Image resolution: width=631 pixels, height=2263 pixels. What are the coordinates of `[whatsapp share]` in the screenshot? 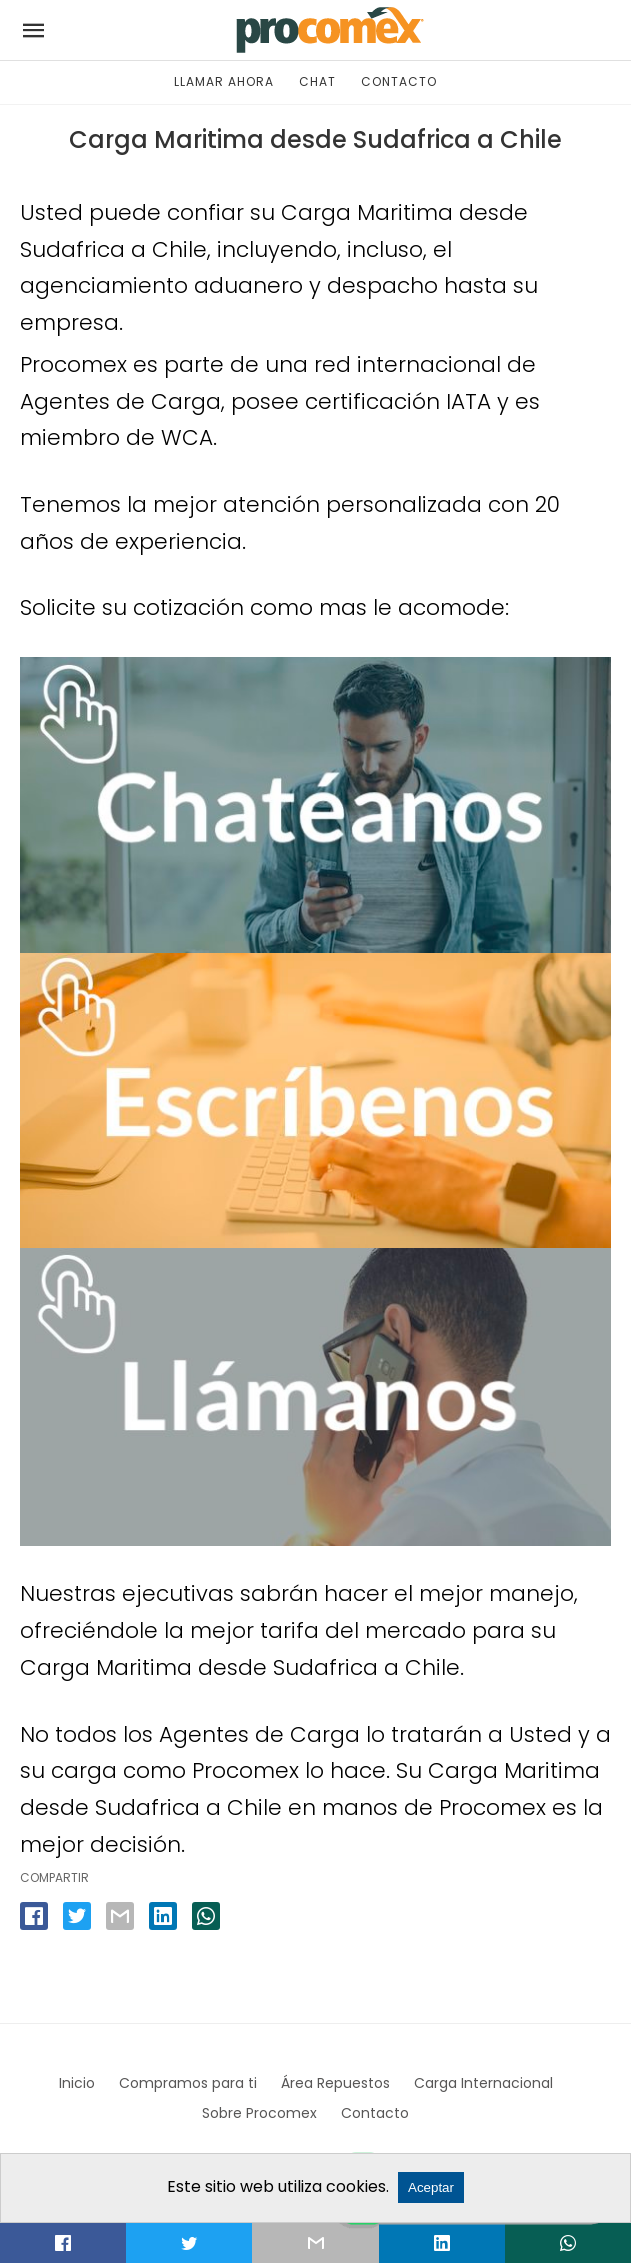 It's located at (206, 1916).